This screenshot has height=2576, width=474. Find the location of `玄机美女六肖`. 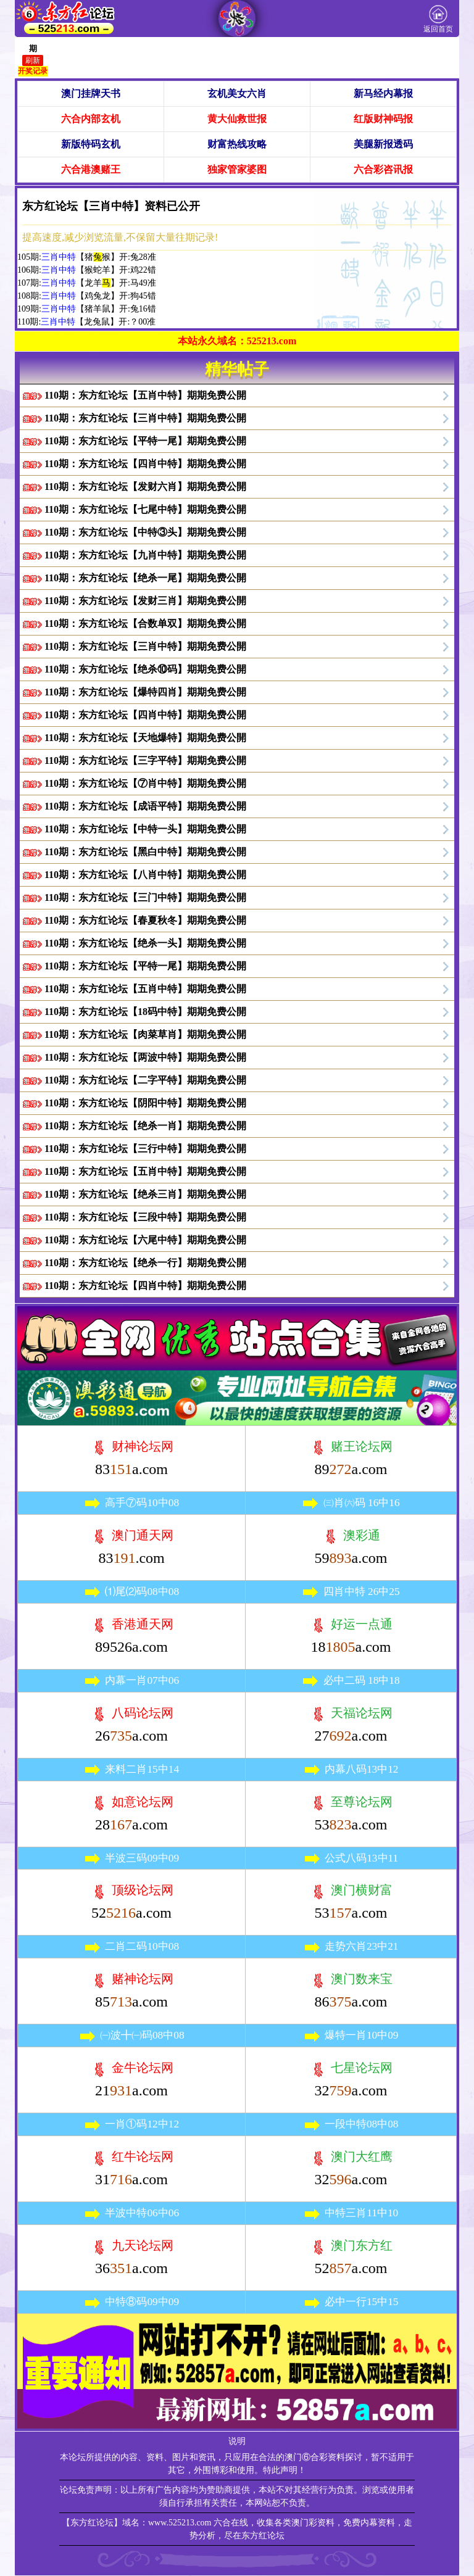

玄机美女六肖 is located at coordinates (237, 93).